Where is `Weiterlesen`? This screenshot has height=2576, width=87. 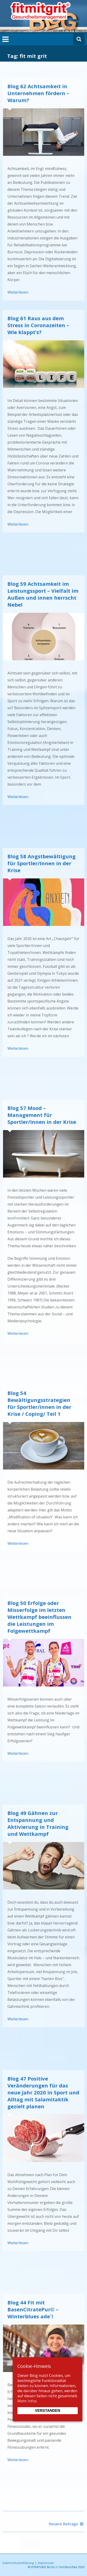
Weiterlesen is located at coordinates (17, 292).